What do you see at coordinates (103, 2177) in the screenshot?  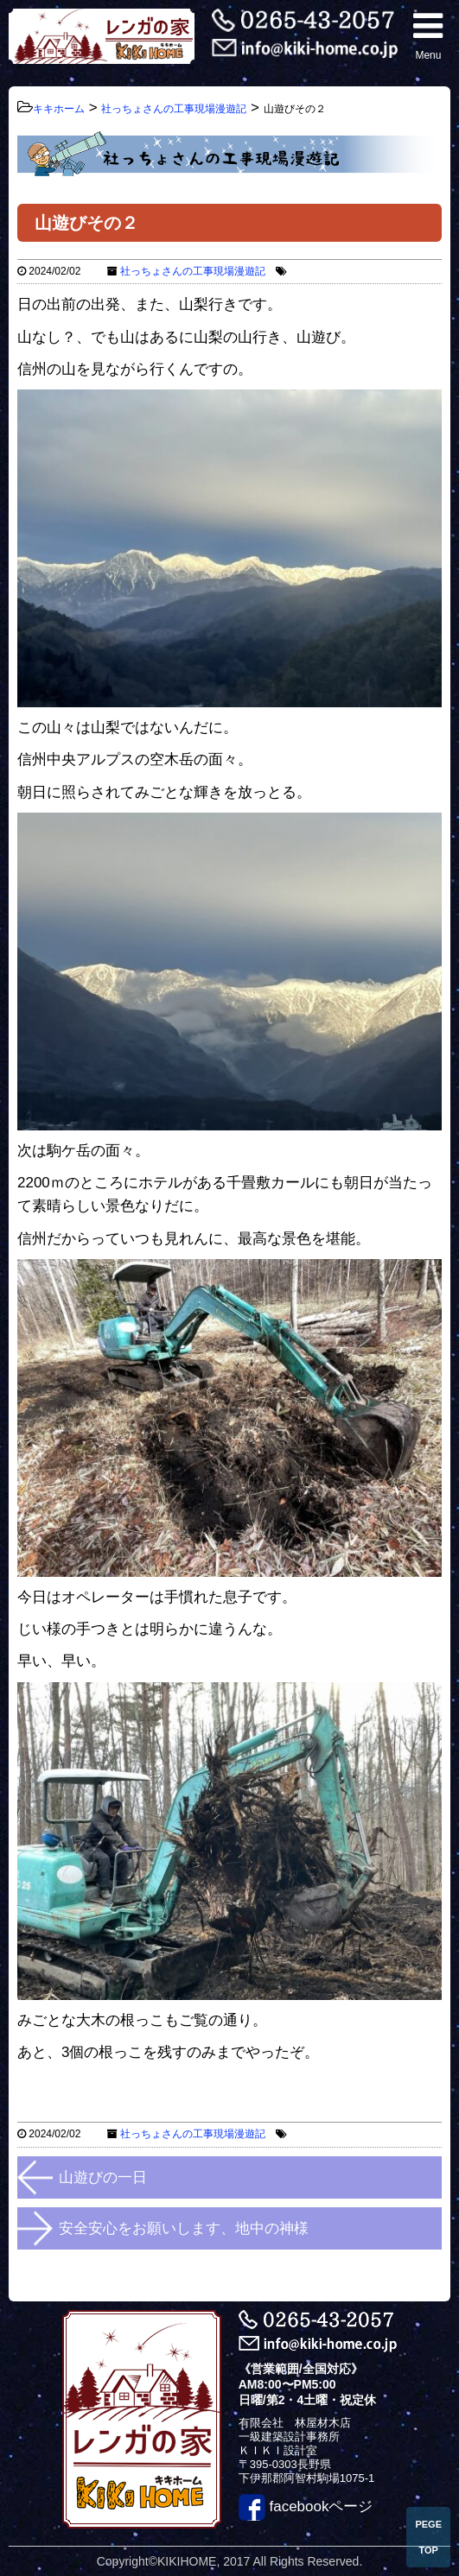 I see `山遊びの一日` at bounding box center [103, 2177].